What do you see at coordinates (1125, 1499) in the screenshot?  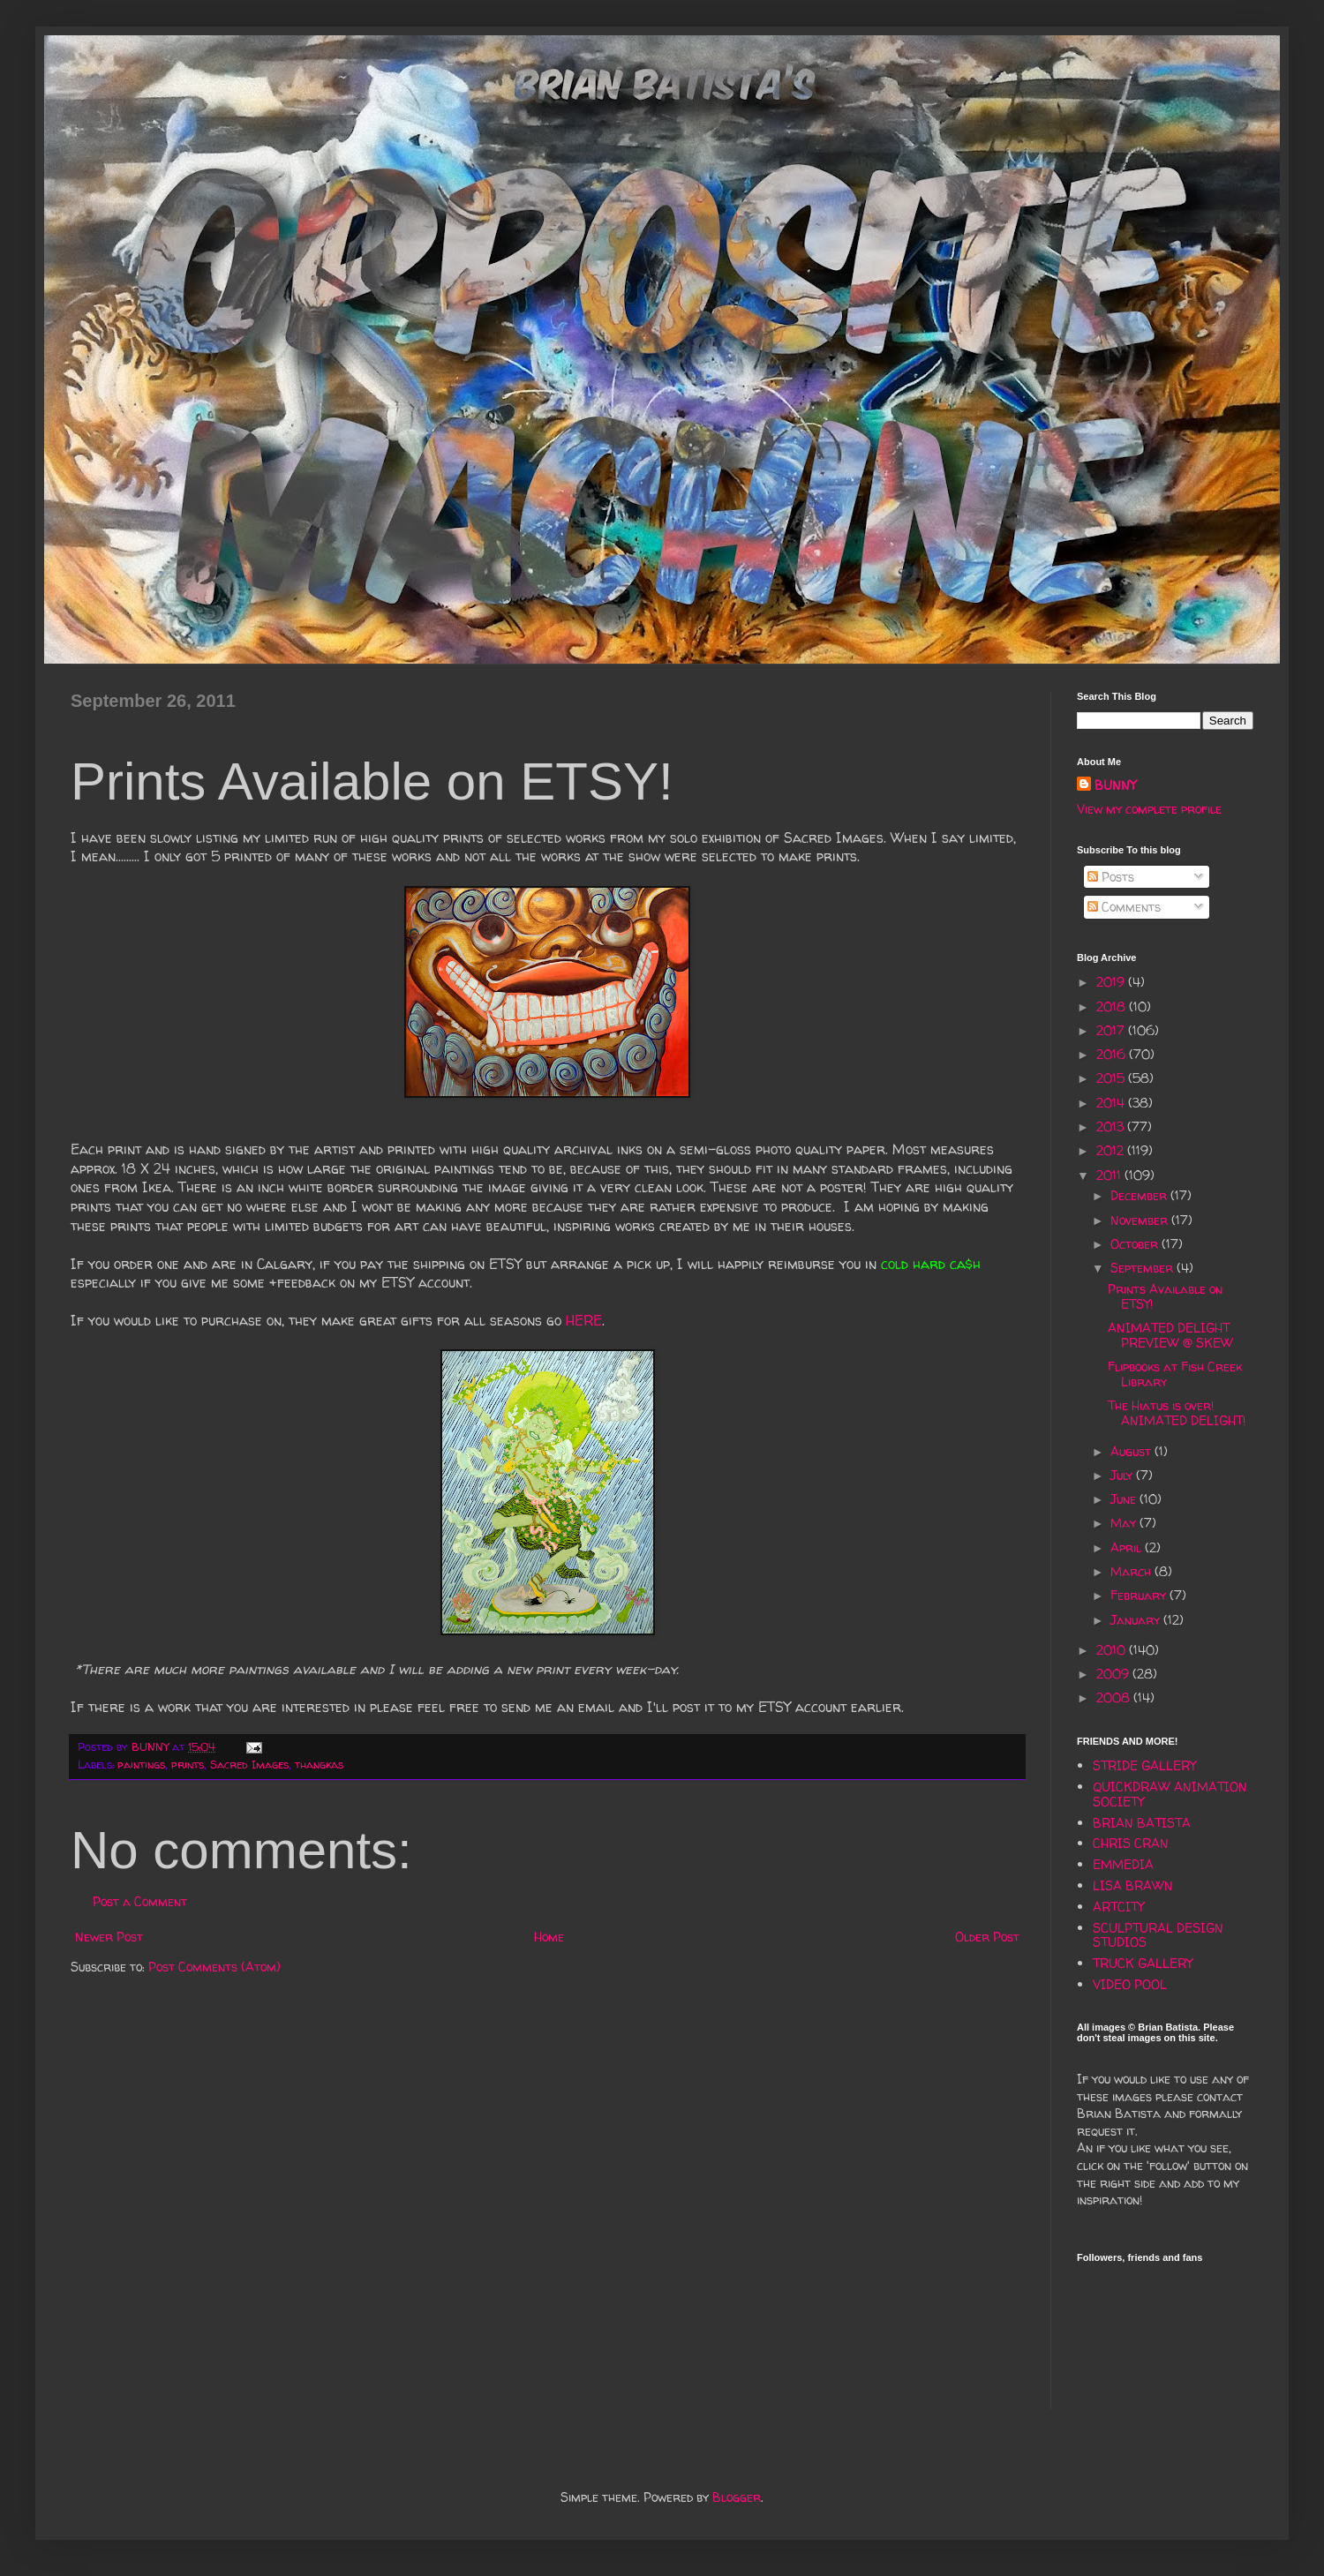 I see `June` at bounding box center [1125, 1499].